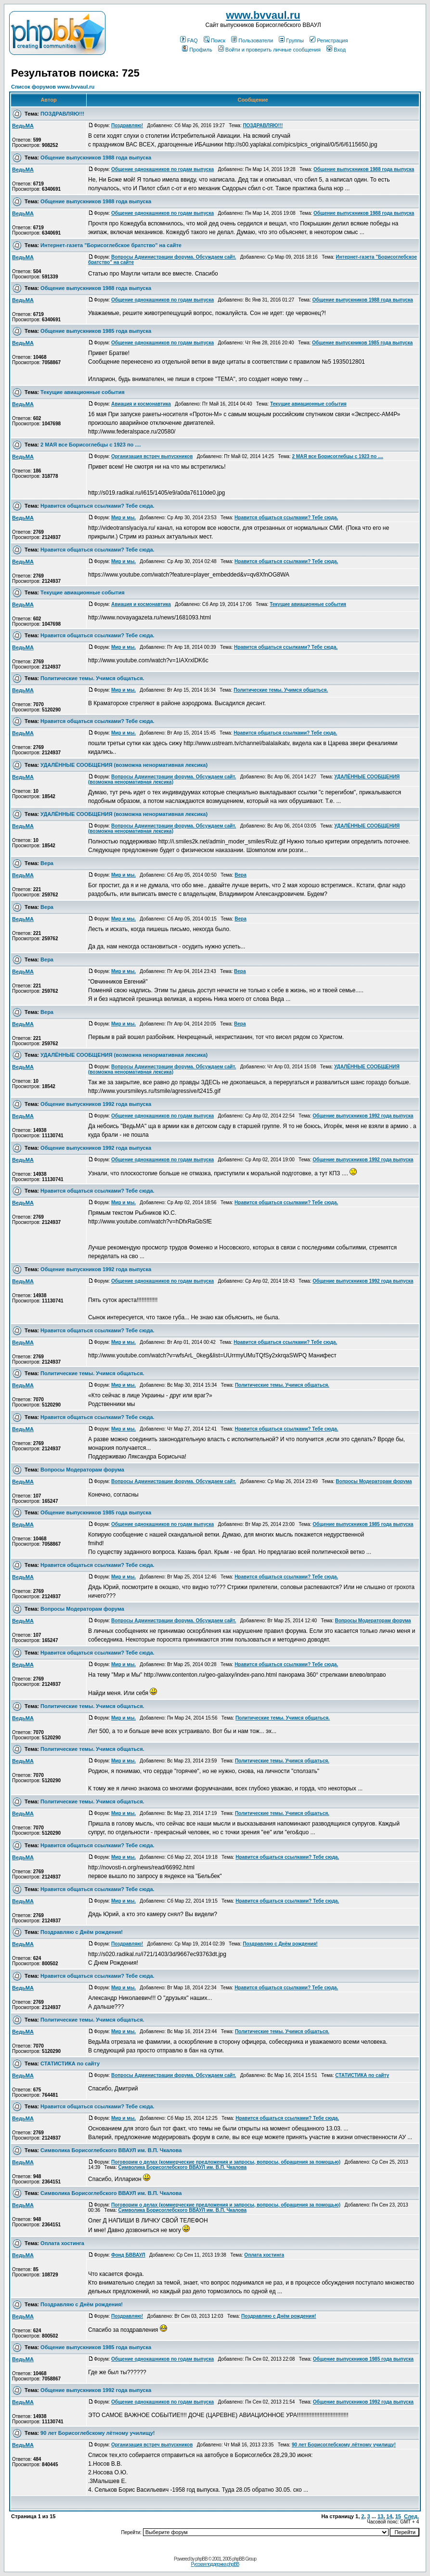  What do you see at coordinates (329, 40) in the screenshot?
I see `Регистрация` at bounding box center [329, 40].